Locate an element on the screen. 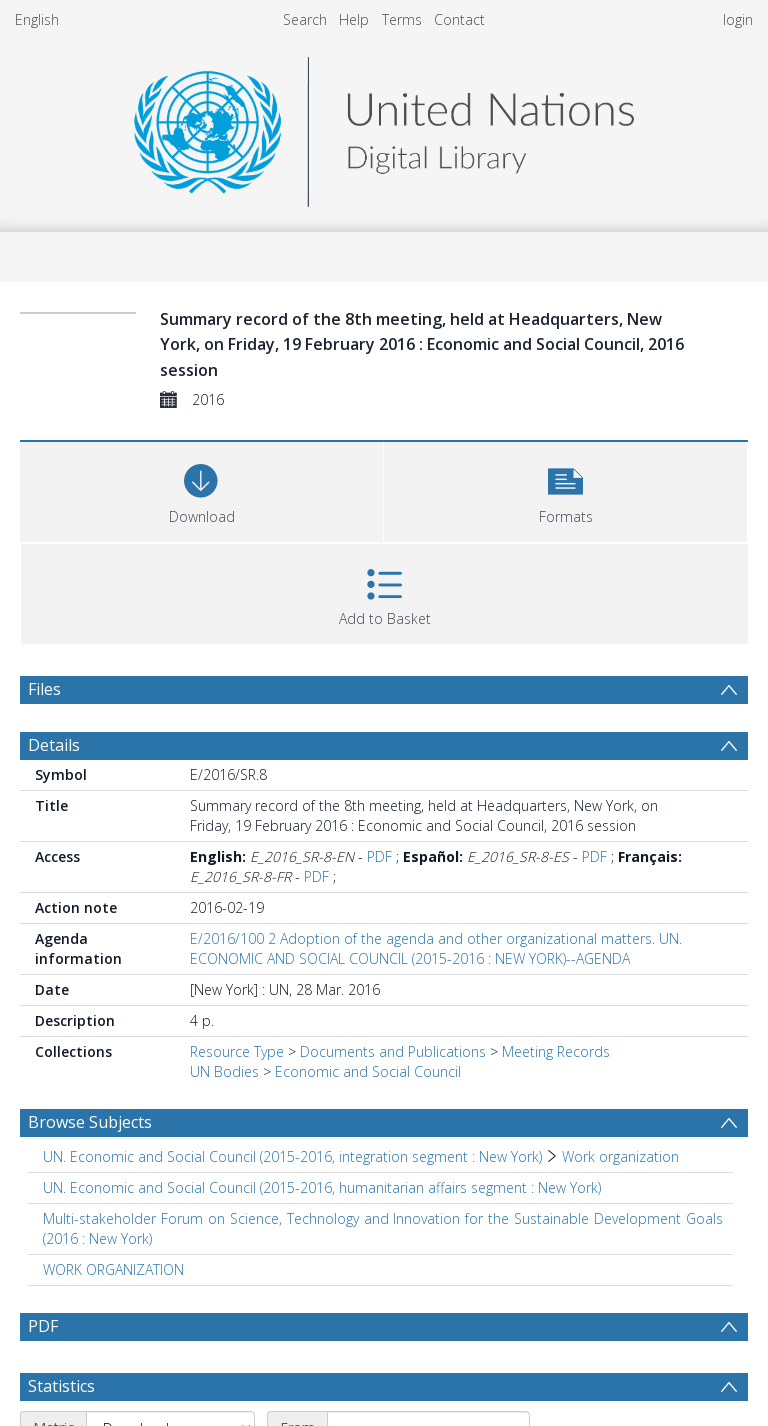 This screenshot has height=1426, width=768. Statistics is located at coordinates (61, 1386).